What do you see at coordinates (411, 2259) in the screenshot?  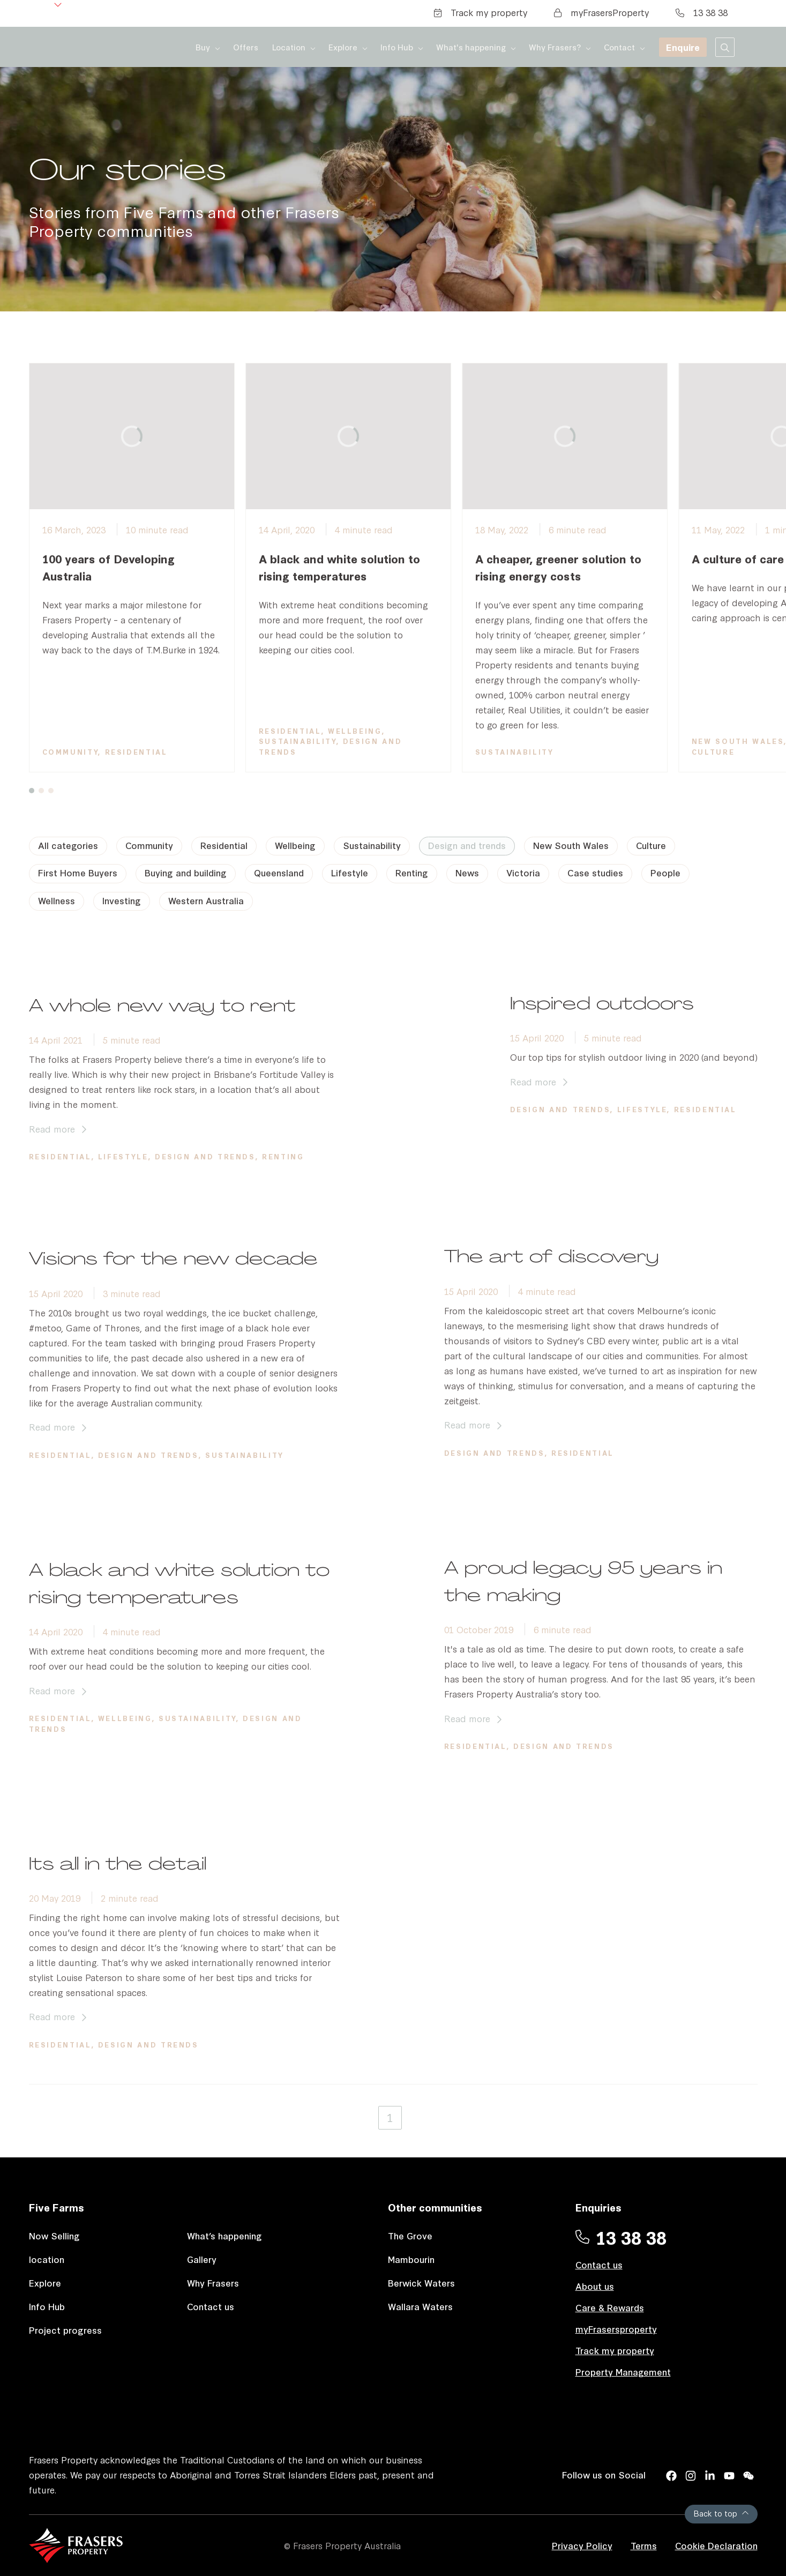 I see `Mambourin` at bounding box center [411, 2259].